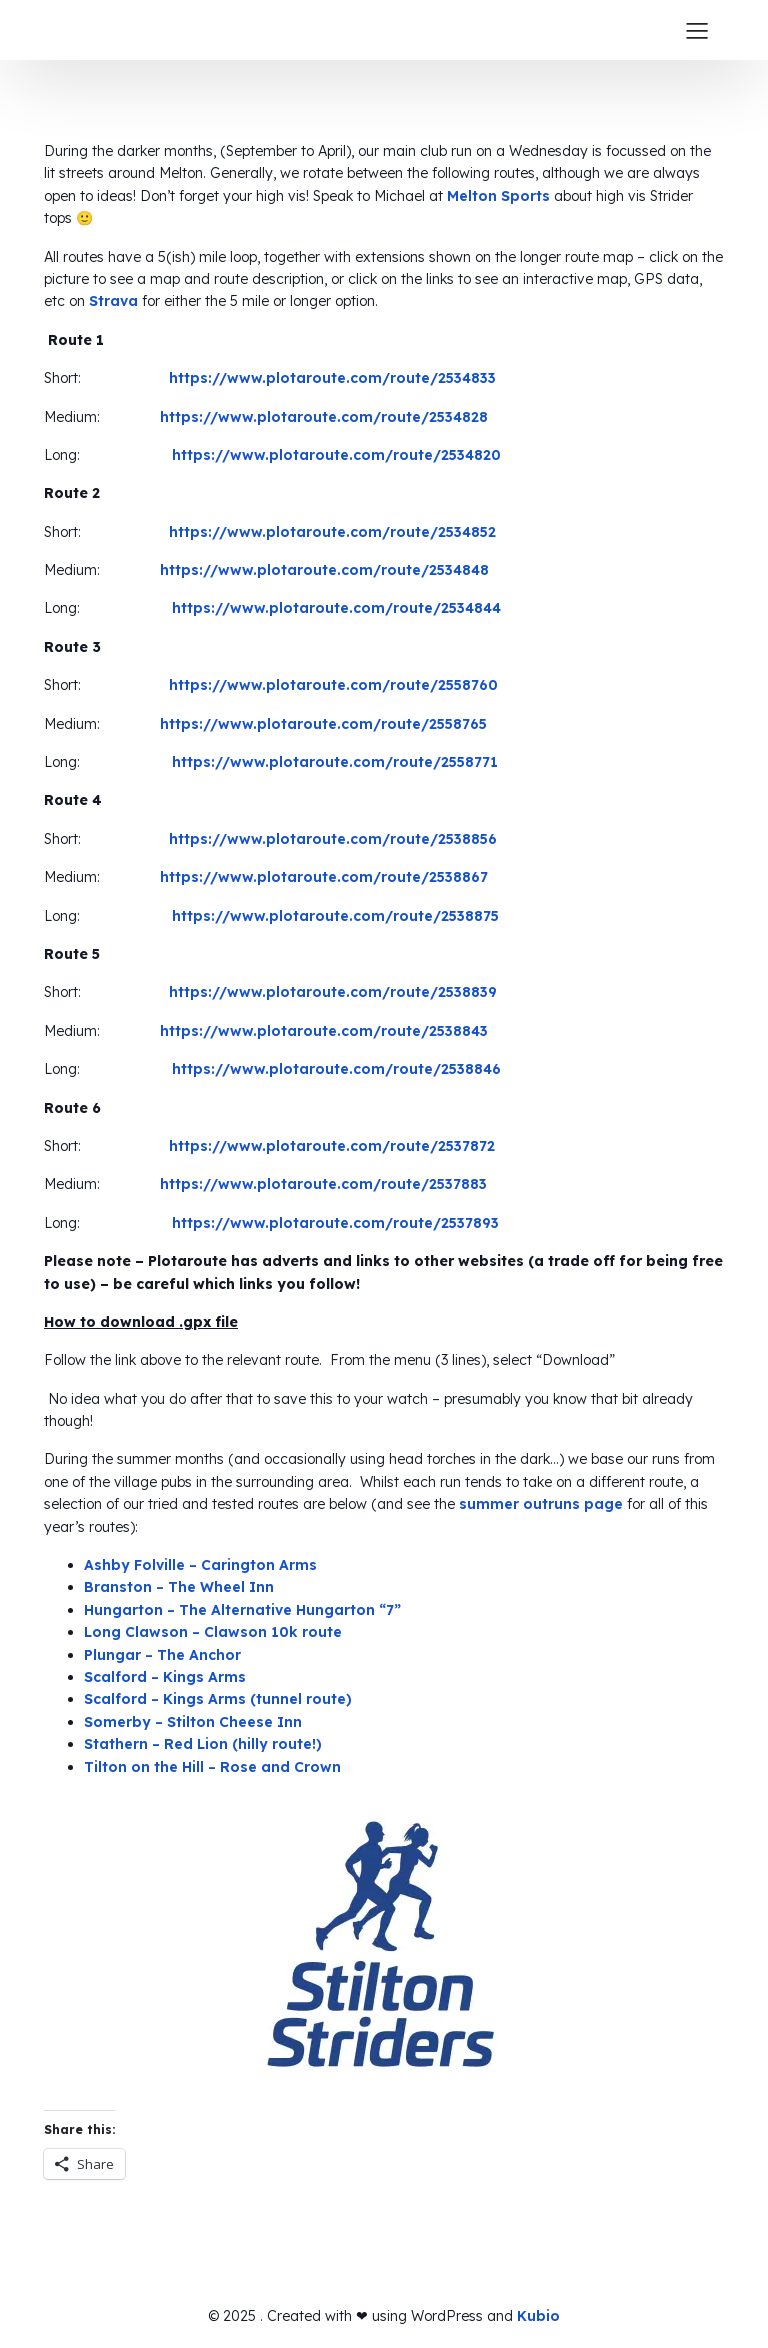 Image resolution: width=768 pixels, height=2348 pixels. I want to click on Long Clawson – Clawson 10k route, so click(213, 1632).